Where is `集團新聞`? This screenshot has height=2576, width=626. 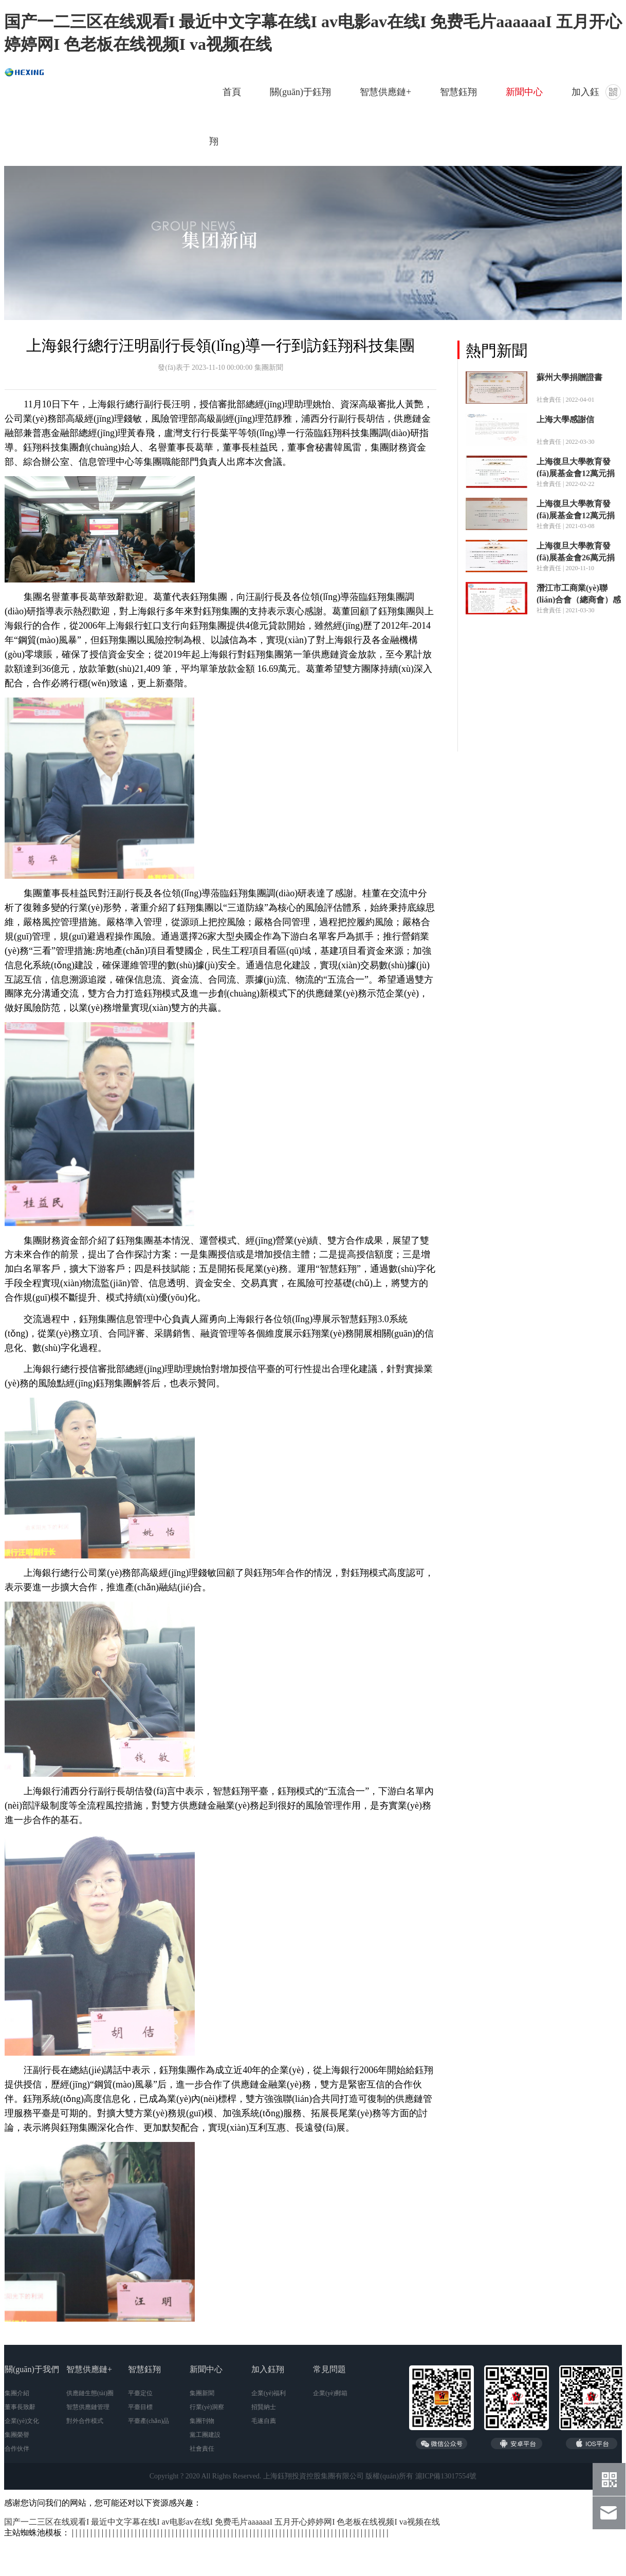
集團新聞 is located at coordinates (202, 2393).